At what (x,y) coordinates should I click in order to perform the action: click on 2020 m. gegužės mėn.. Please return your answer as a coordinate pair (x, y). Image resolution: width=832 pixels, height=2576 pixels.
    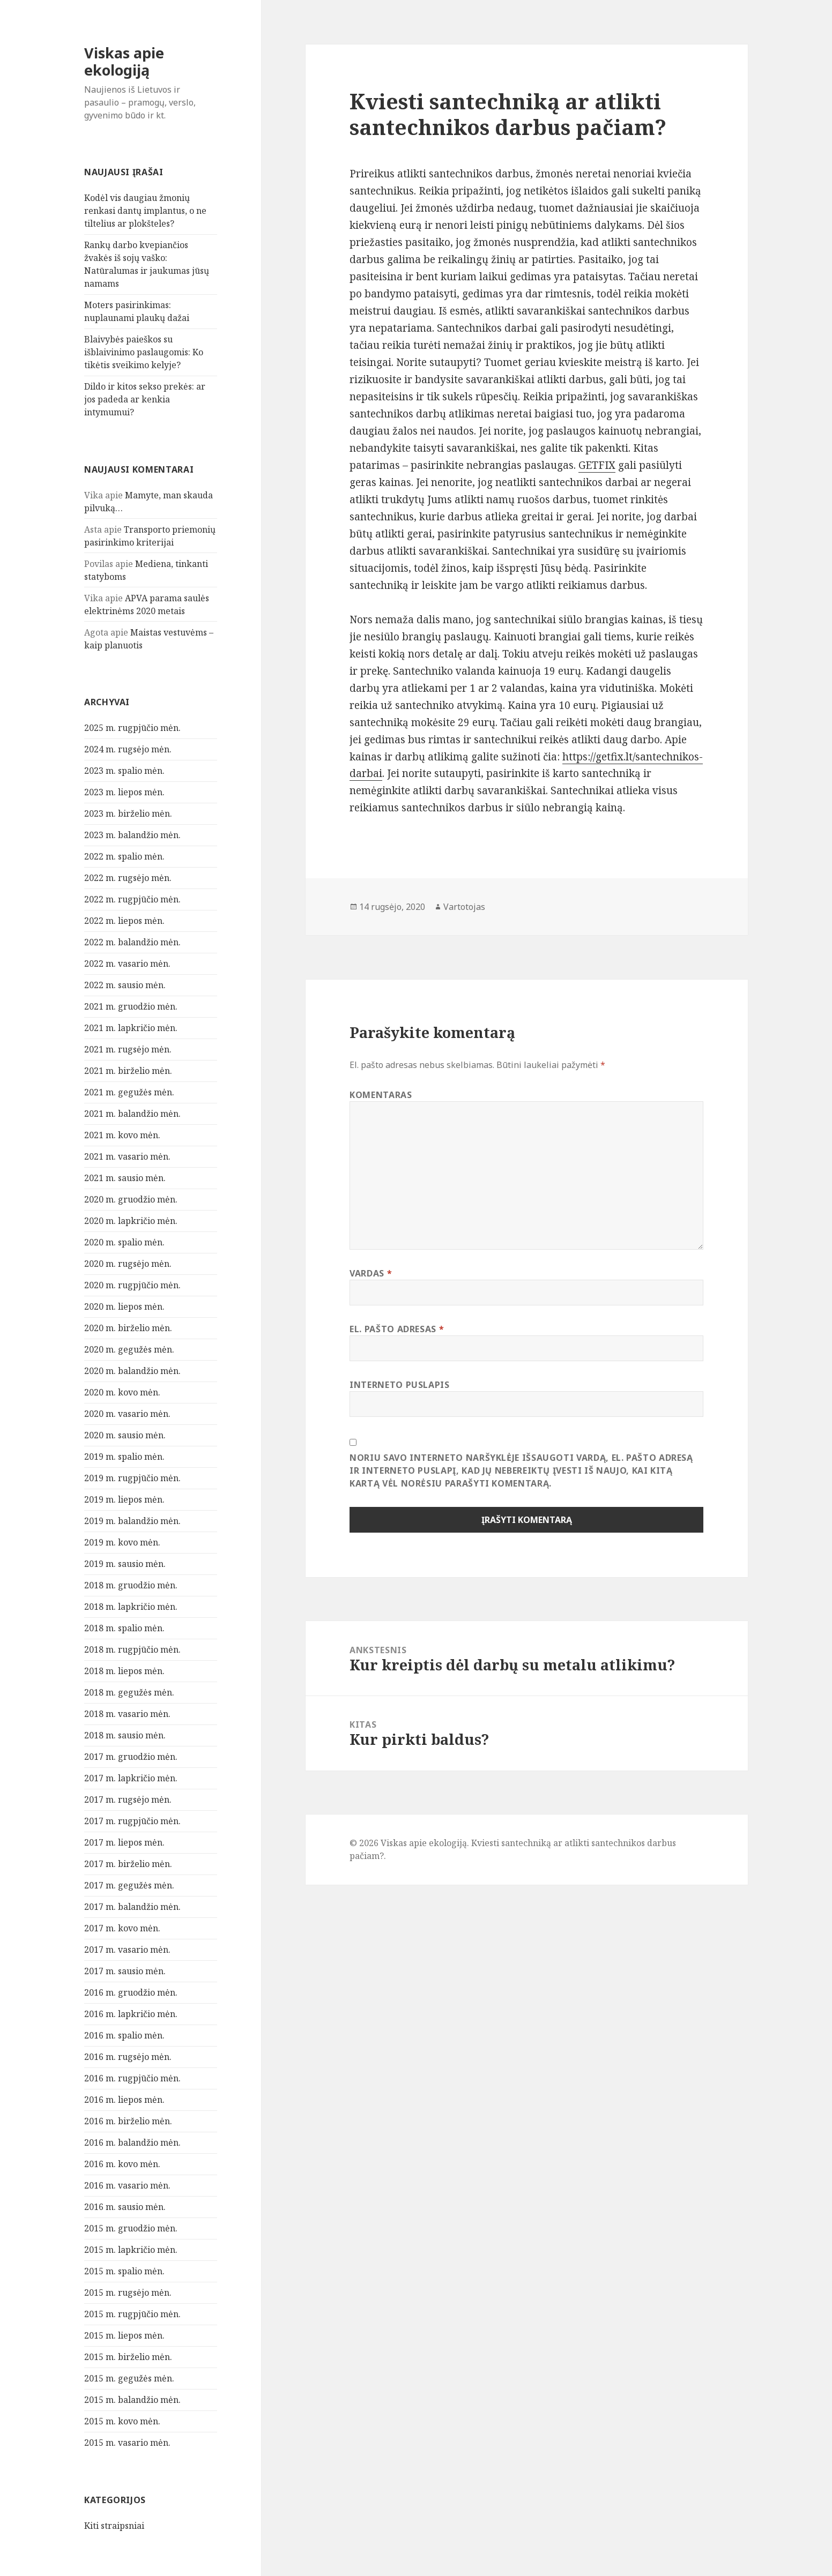
    Looking at the image, I should click on (129, 1349).